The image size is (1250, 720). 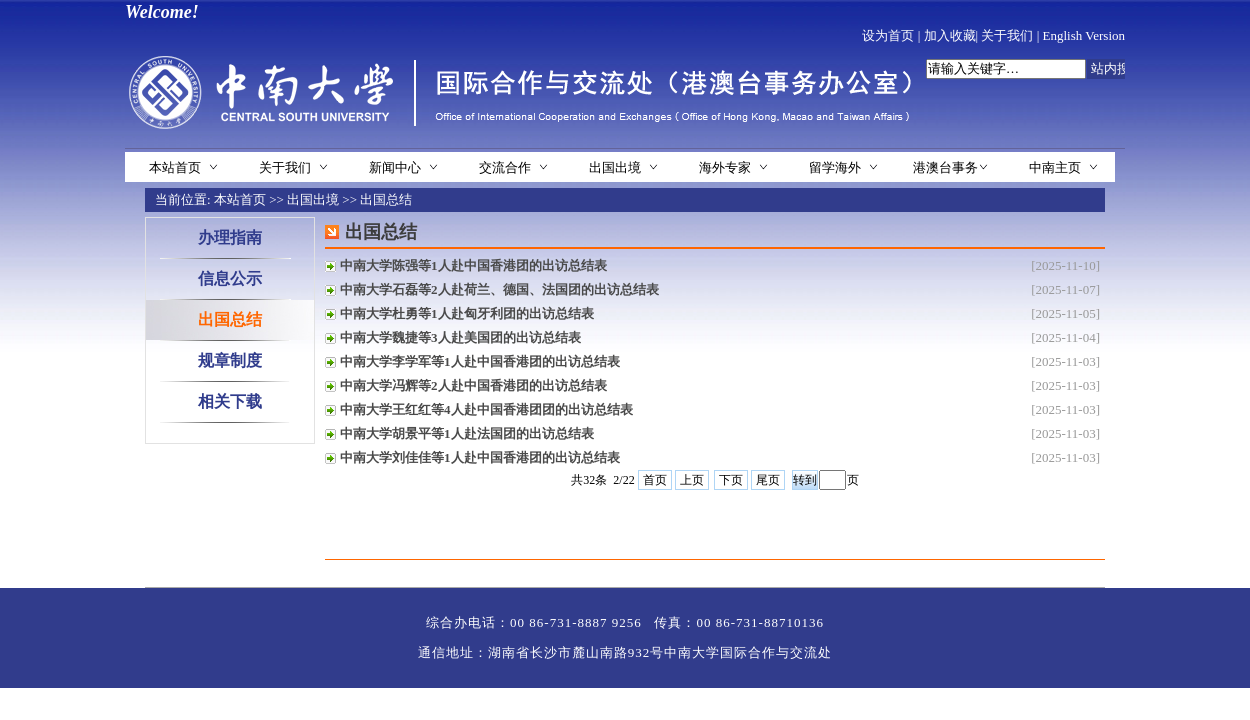 What do you see at coordinates (480, 457) in the screenshot?
I see `中南大学刘佳佳等1人赴中国香港团的出访总结表` at bounding box center [480, 457].